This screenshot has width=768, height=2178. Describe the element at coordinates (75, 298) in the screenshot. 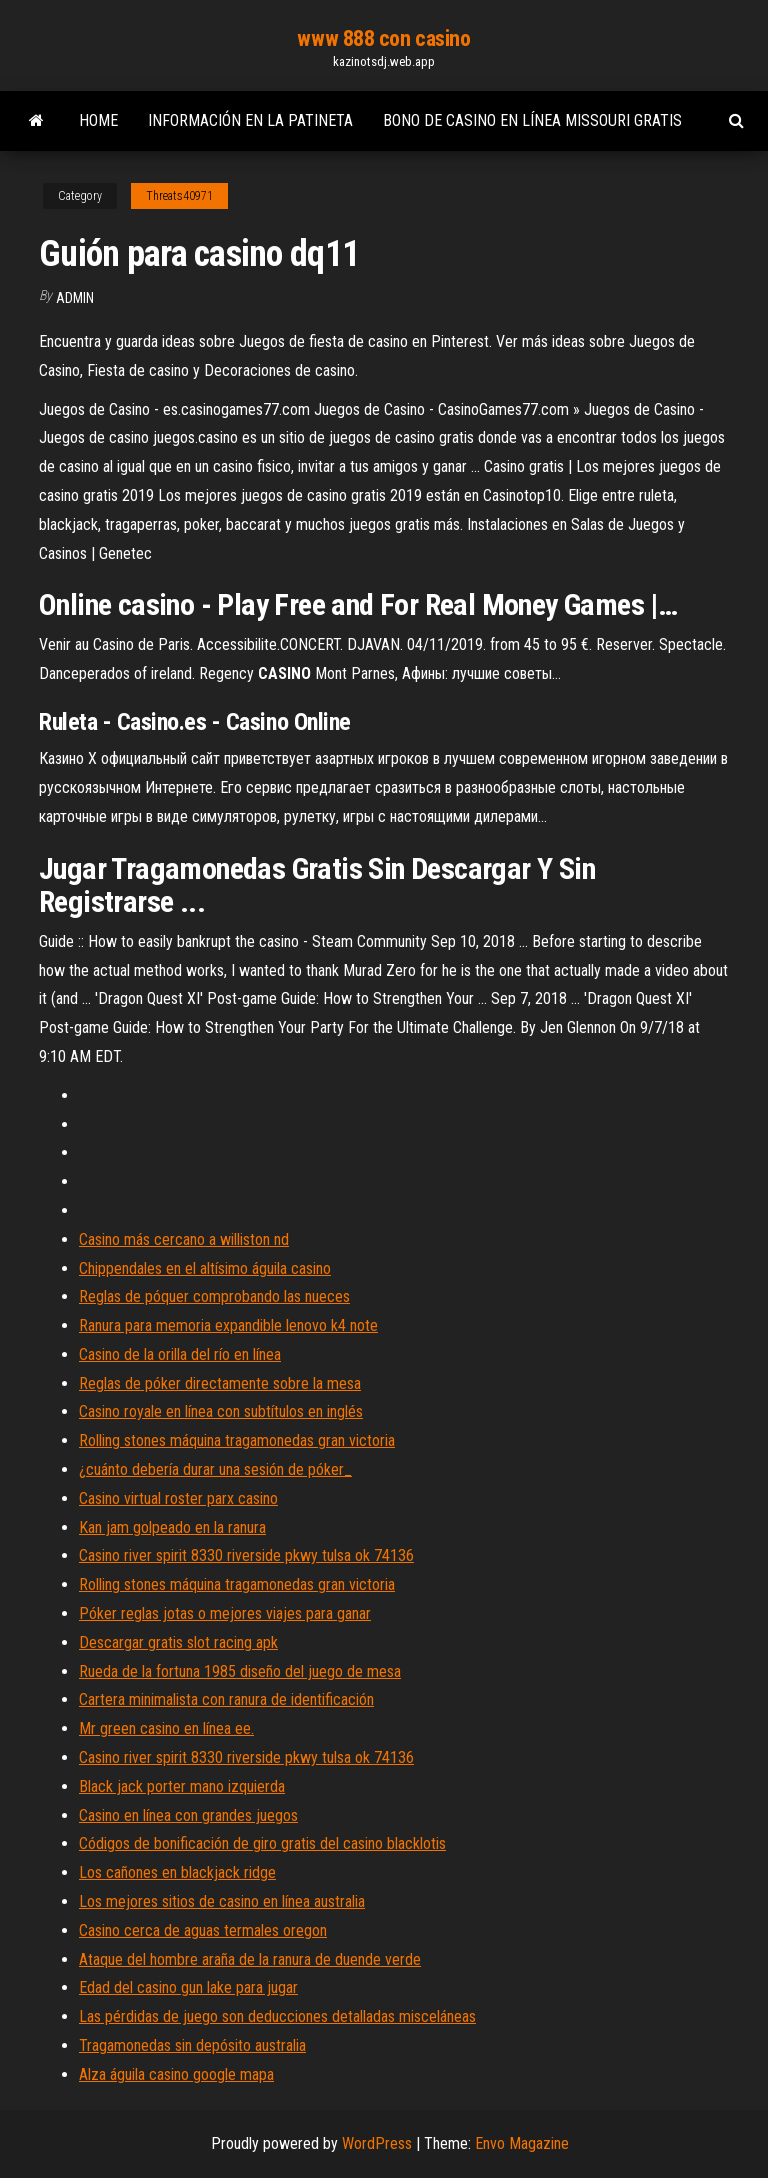

I see `Admin` at that location.